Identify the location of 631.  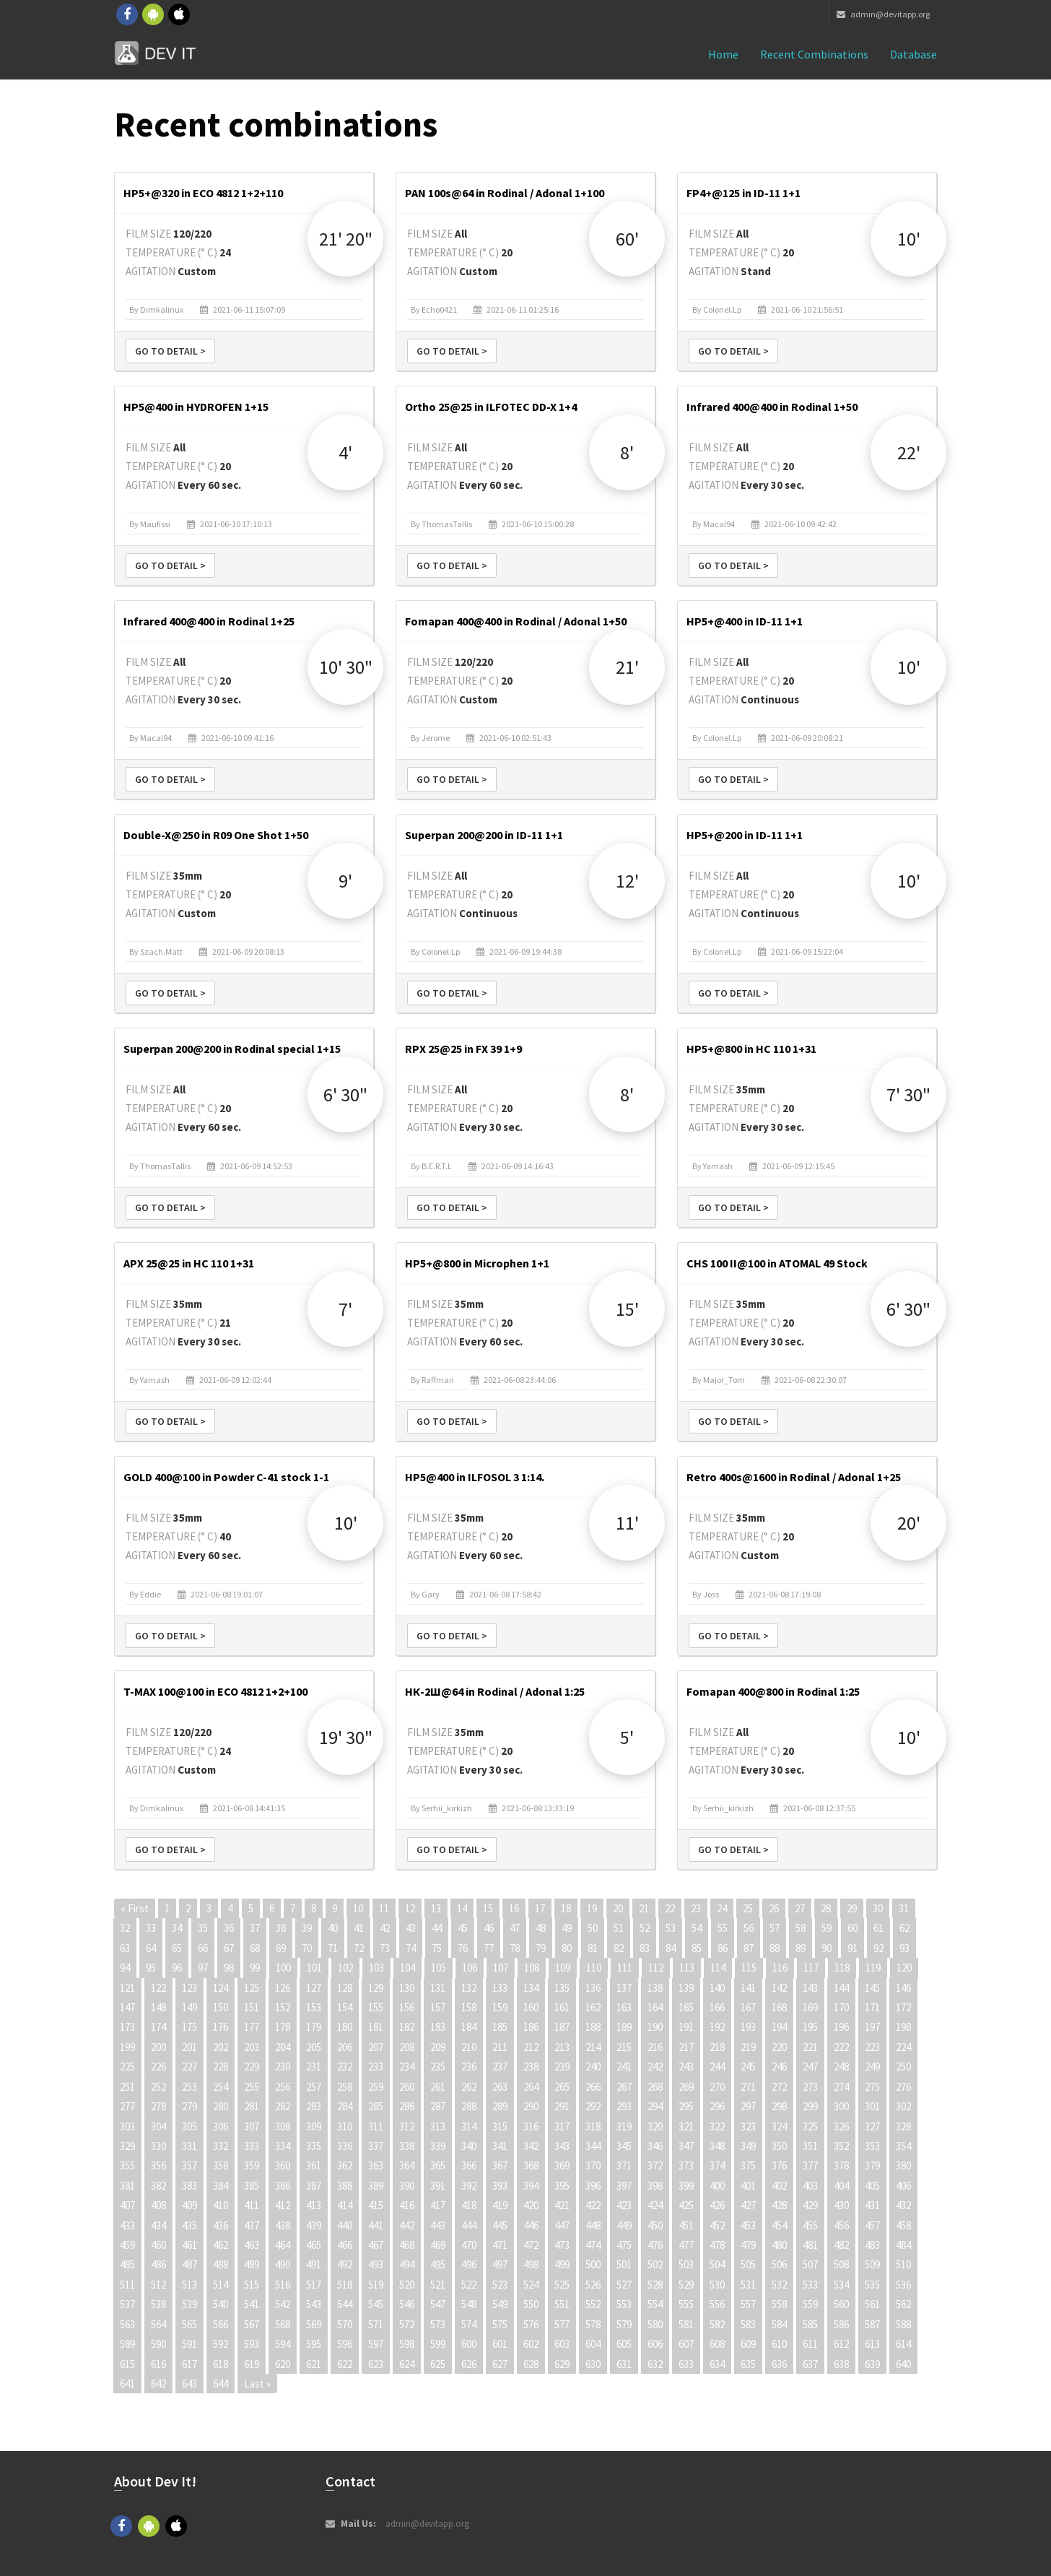
(624, 2364).